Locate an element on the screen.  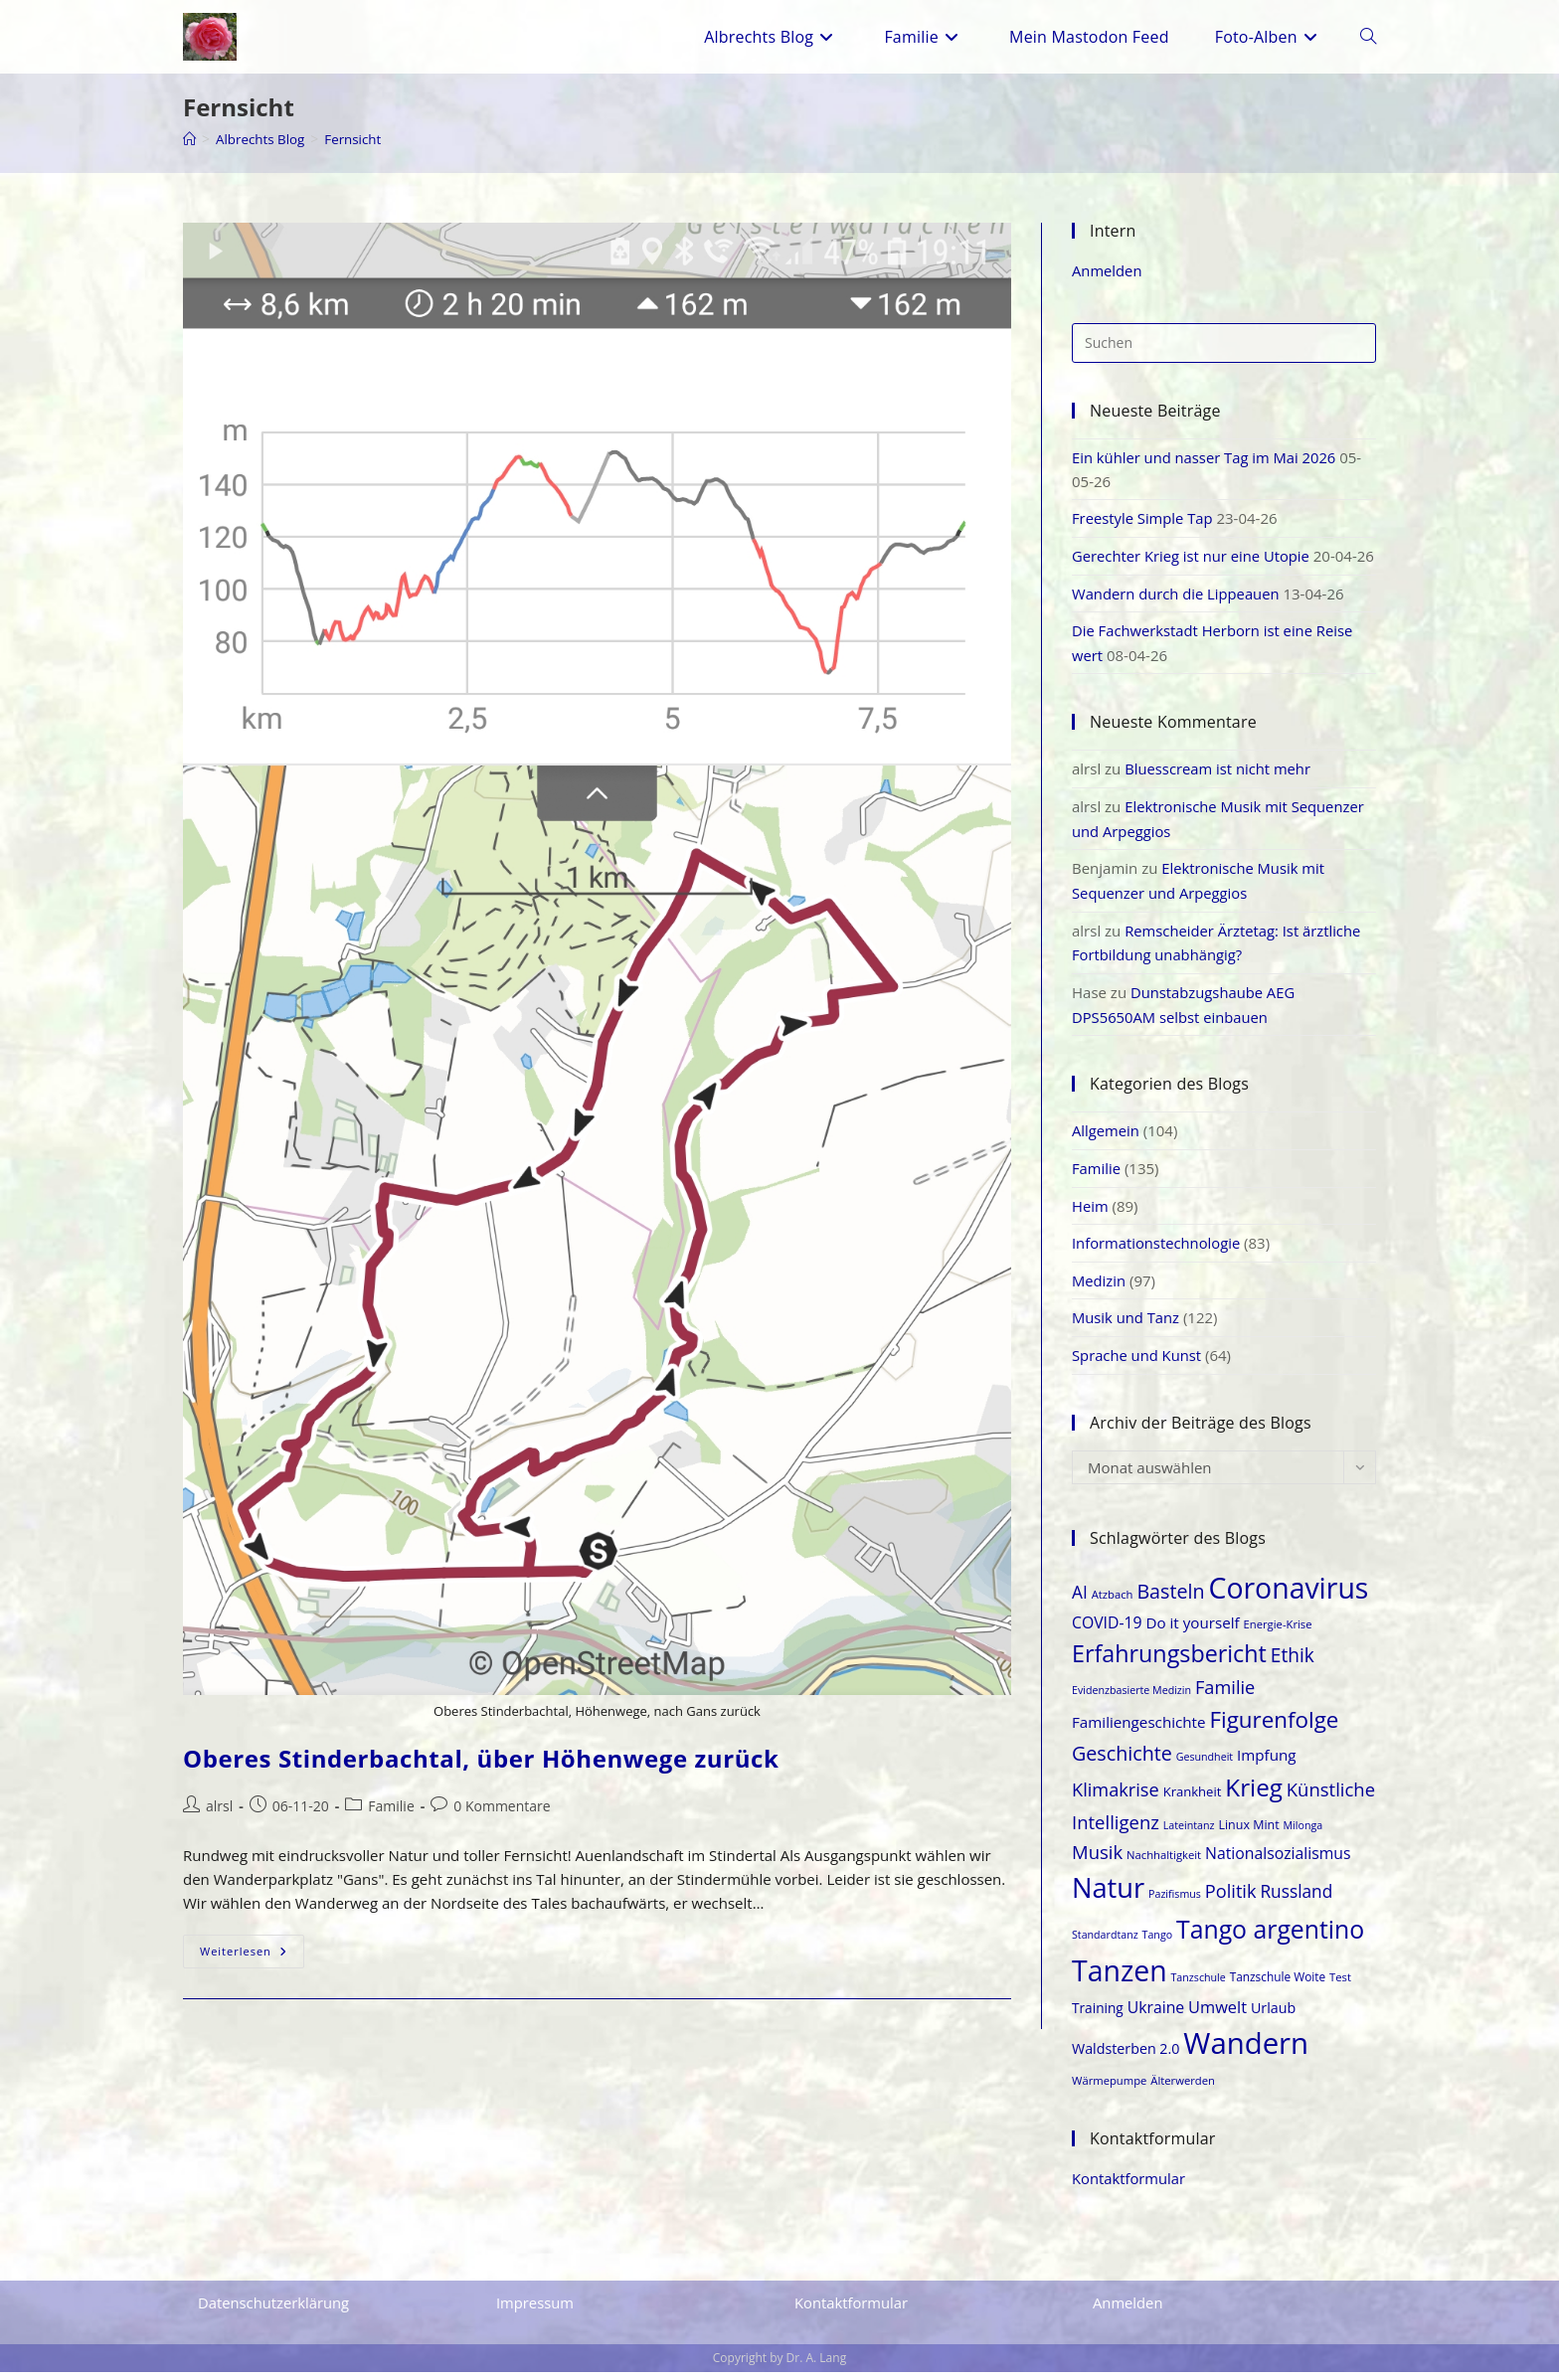
Impfung [Impfung (25 Einträge)] is located at coordinates (1267, 1764).